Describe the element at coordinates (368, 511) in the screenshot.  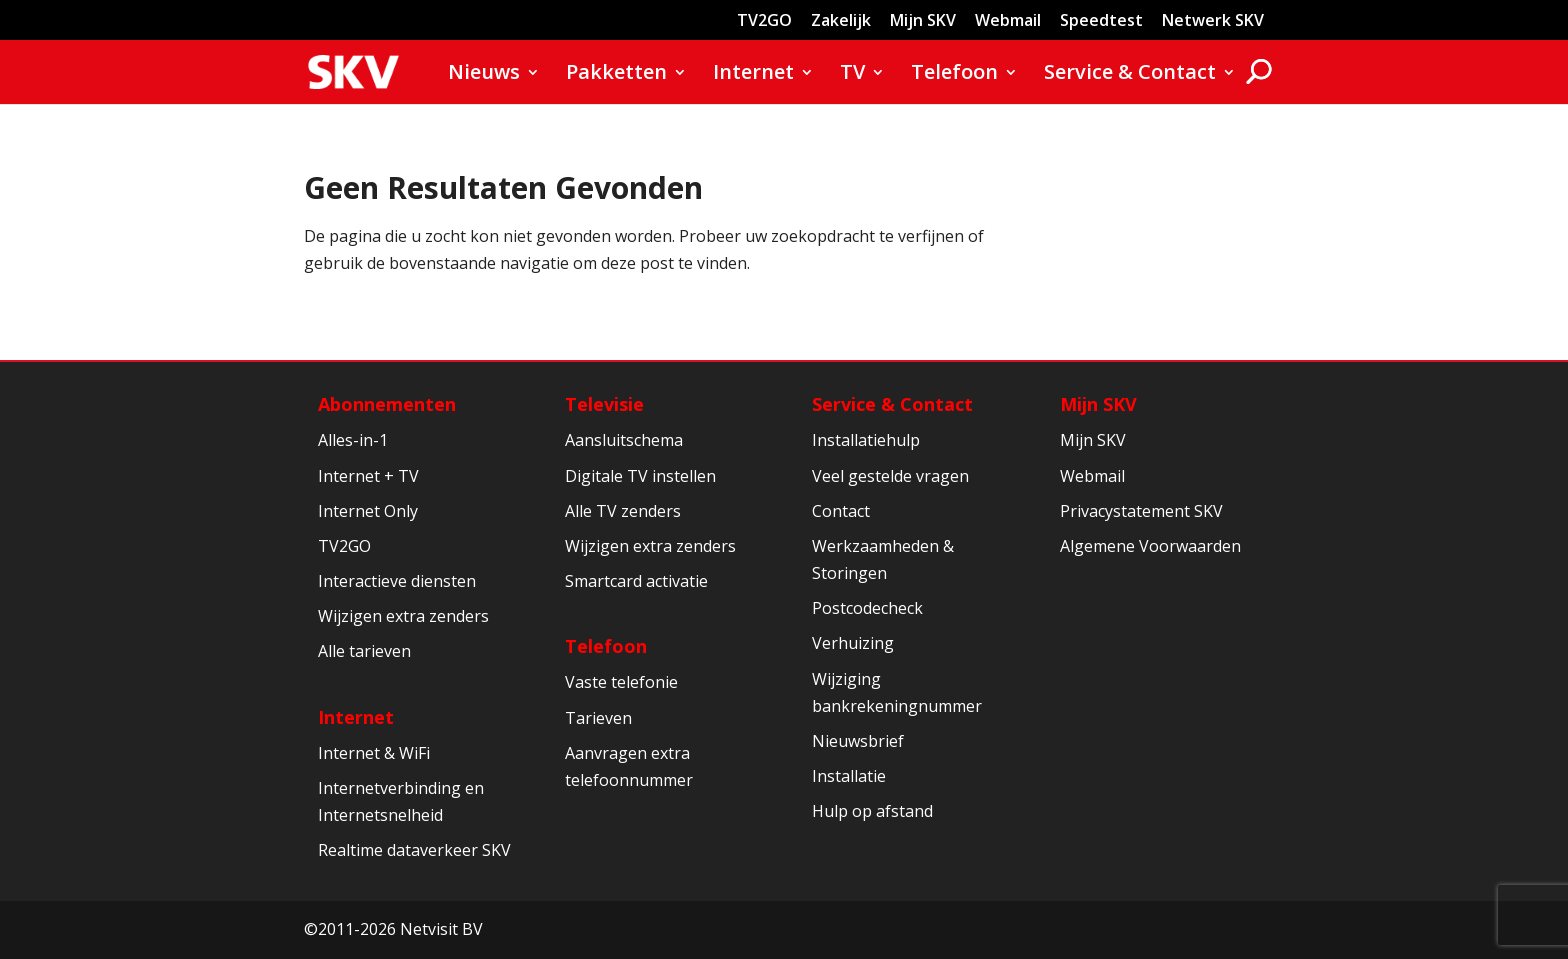
I see `Internet Only` at that location.